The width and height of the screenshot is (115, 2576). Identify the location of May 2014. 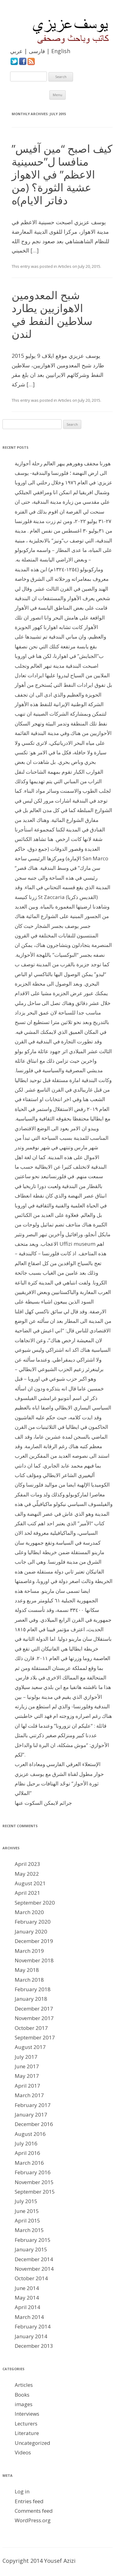
(27, 2297).